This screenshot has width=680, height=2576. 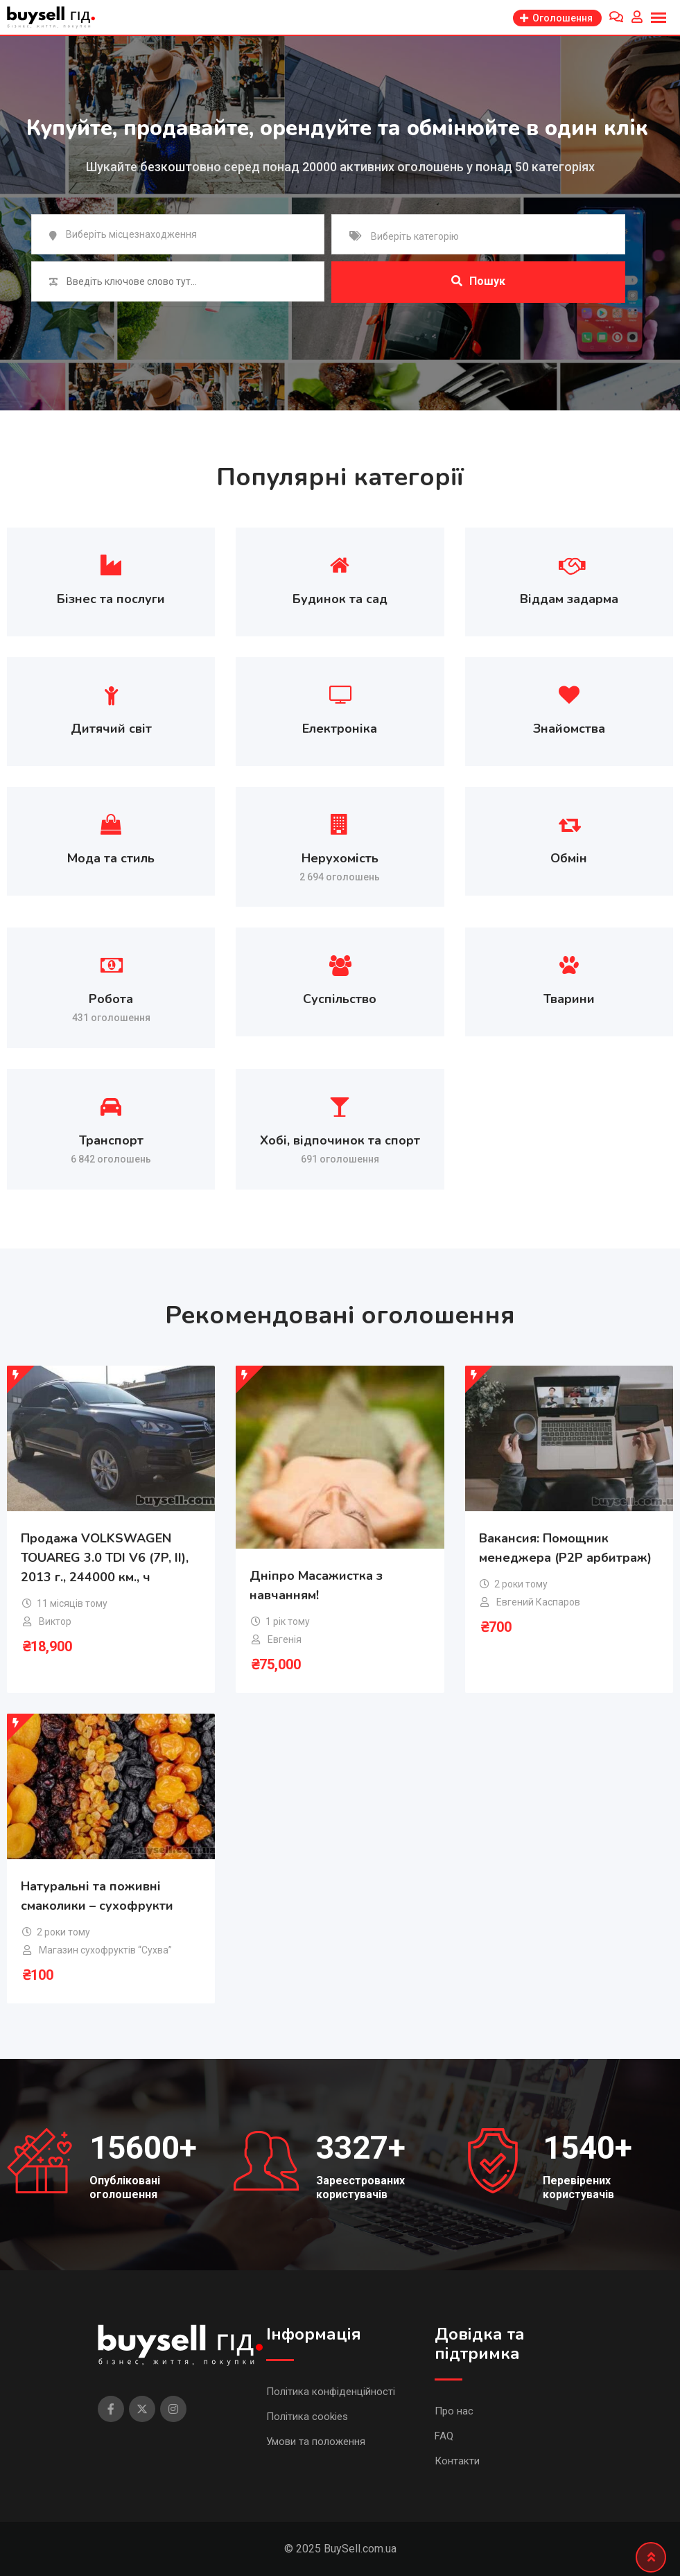 I want to click on Пошук, so click(x=478, y=281).